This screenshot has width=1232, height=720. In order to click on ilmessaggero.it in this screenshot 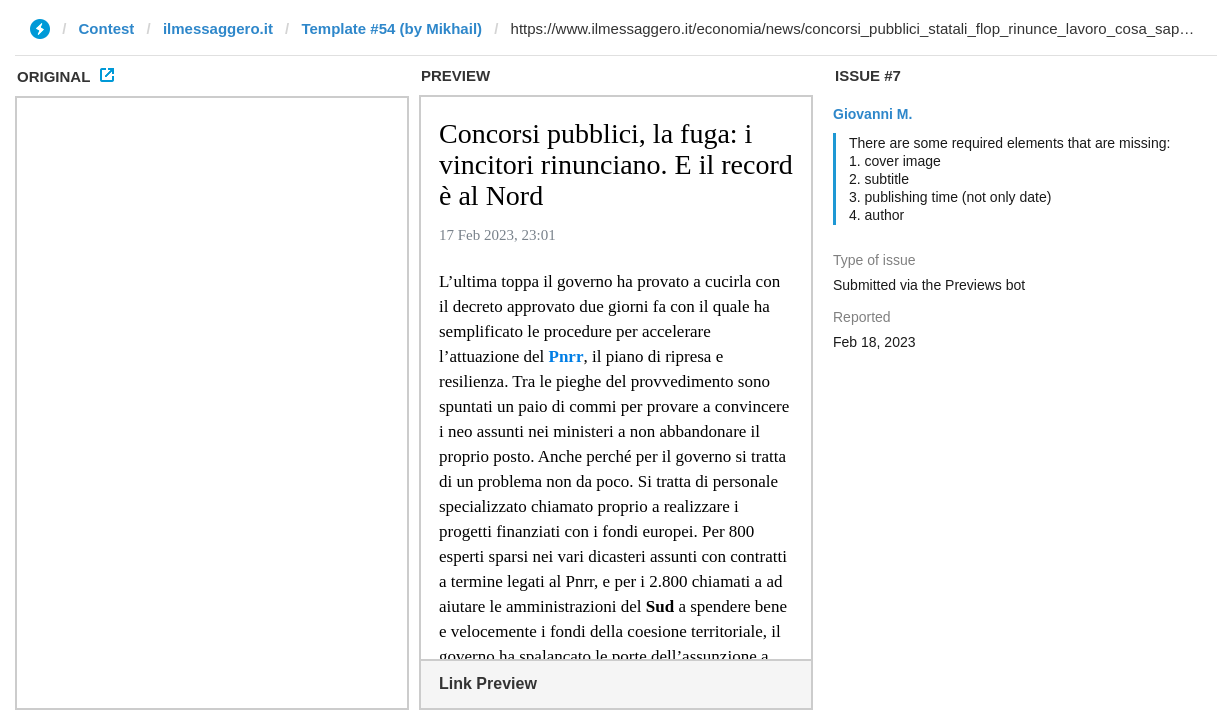, I will do `click(218, 28)`.